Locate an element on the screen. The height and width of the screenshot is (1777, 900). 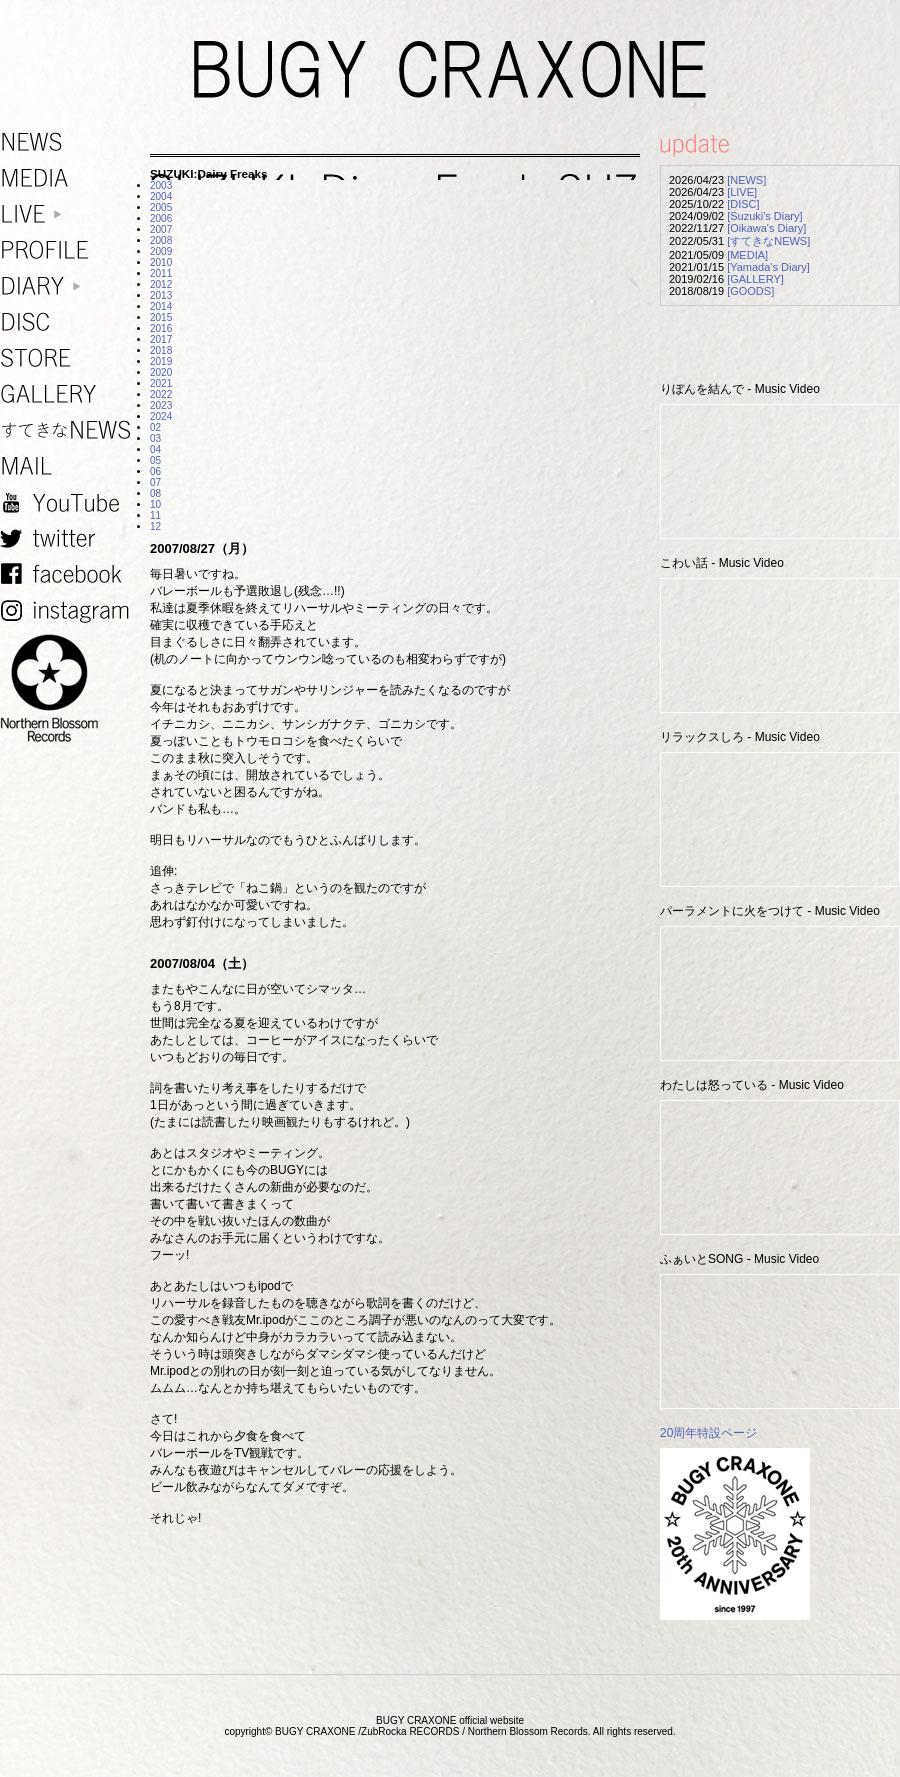
2003 is located at coordinates (161, 185).